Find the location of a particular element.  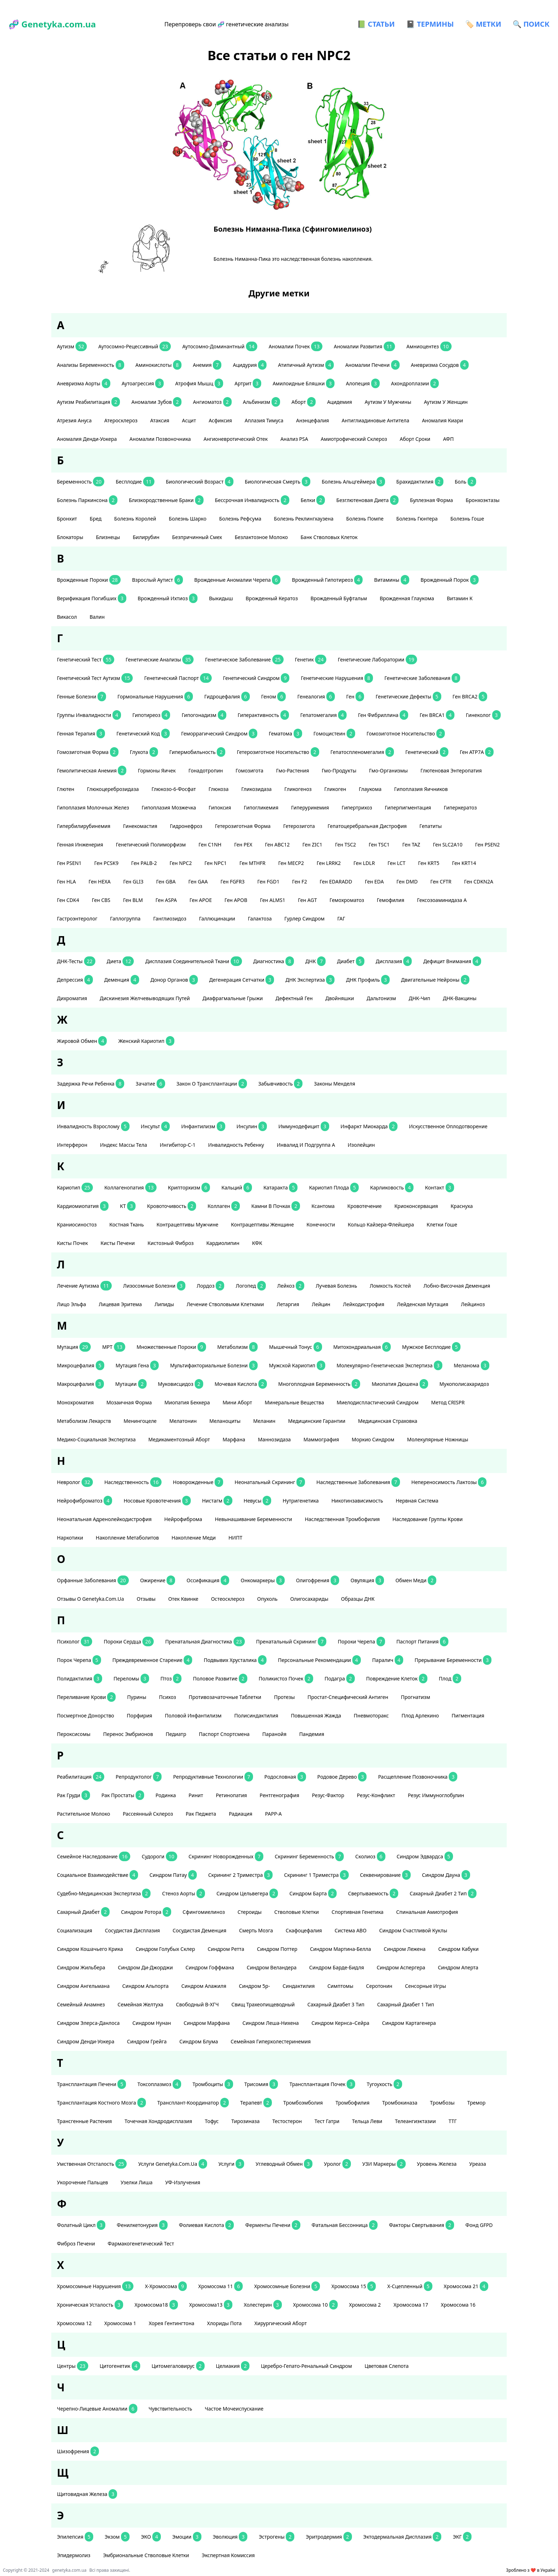

резус-конфликт is located at coordinates (376, 1795).